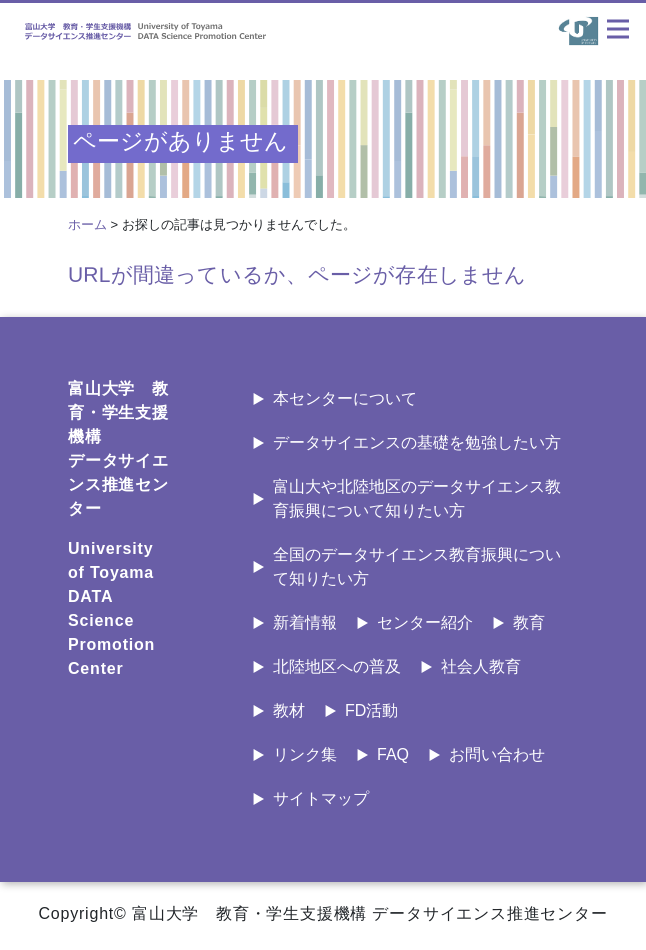 The width and height of the screenshot is (646, 950). What do you see at coordinates (345, 398) in the screenshot?
I see `本センターについて` at bounding box center [345, 398].